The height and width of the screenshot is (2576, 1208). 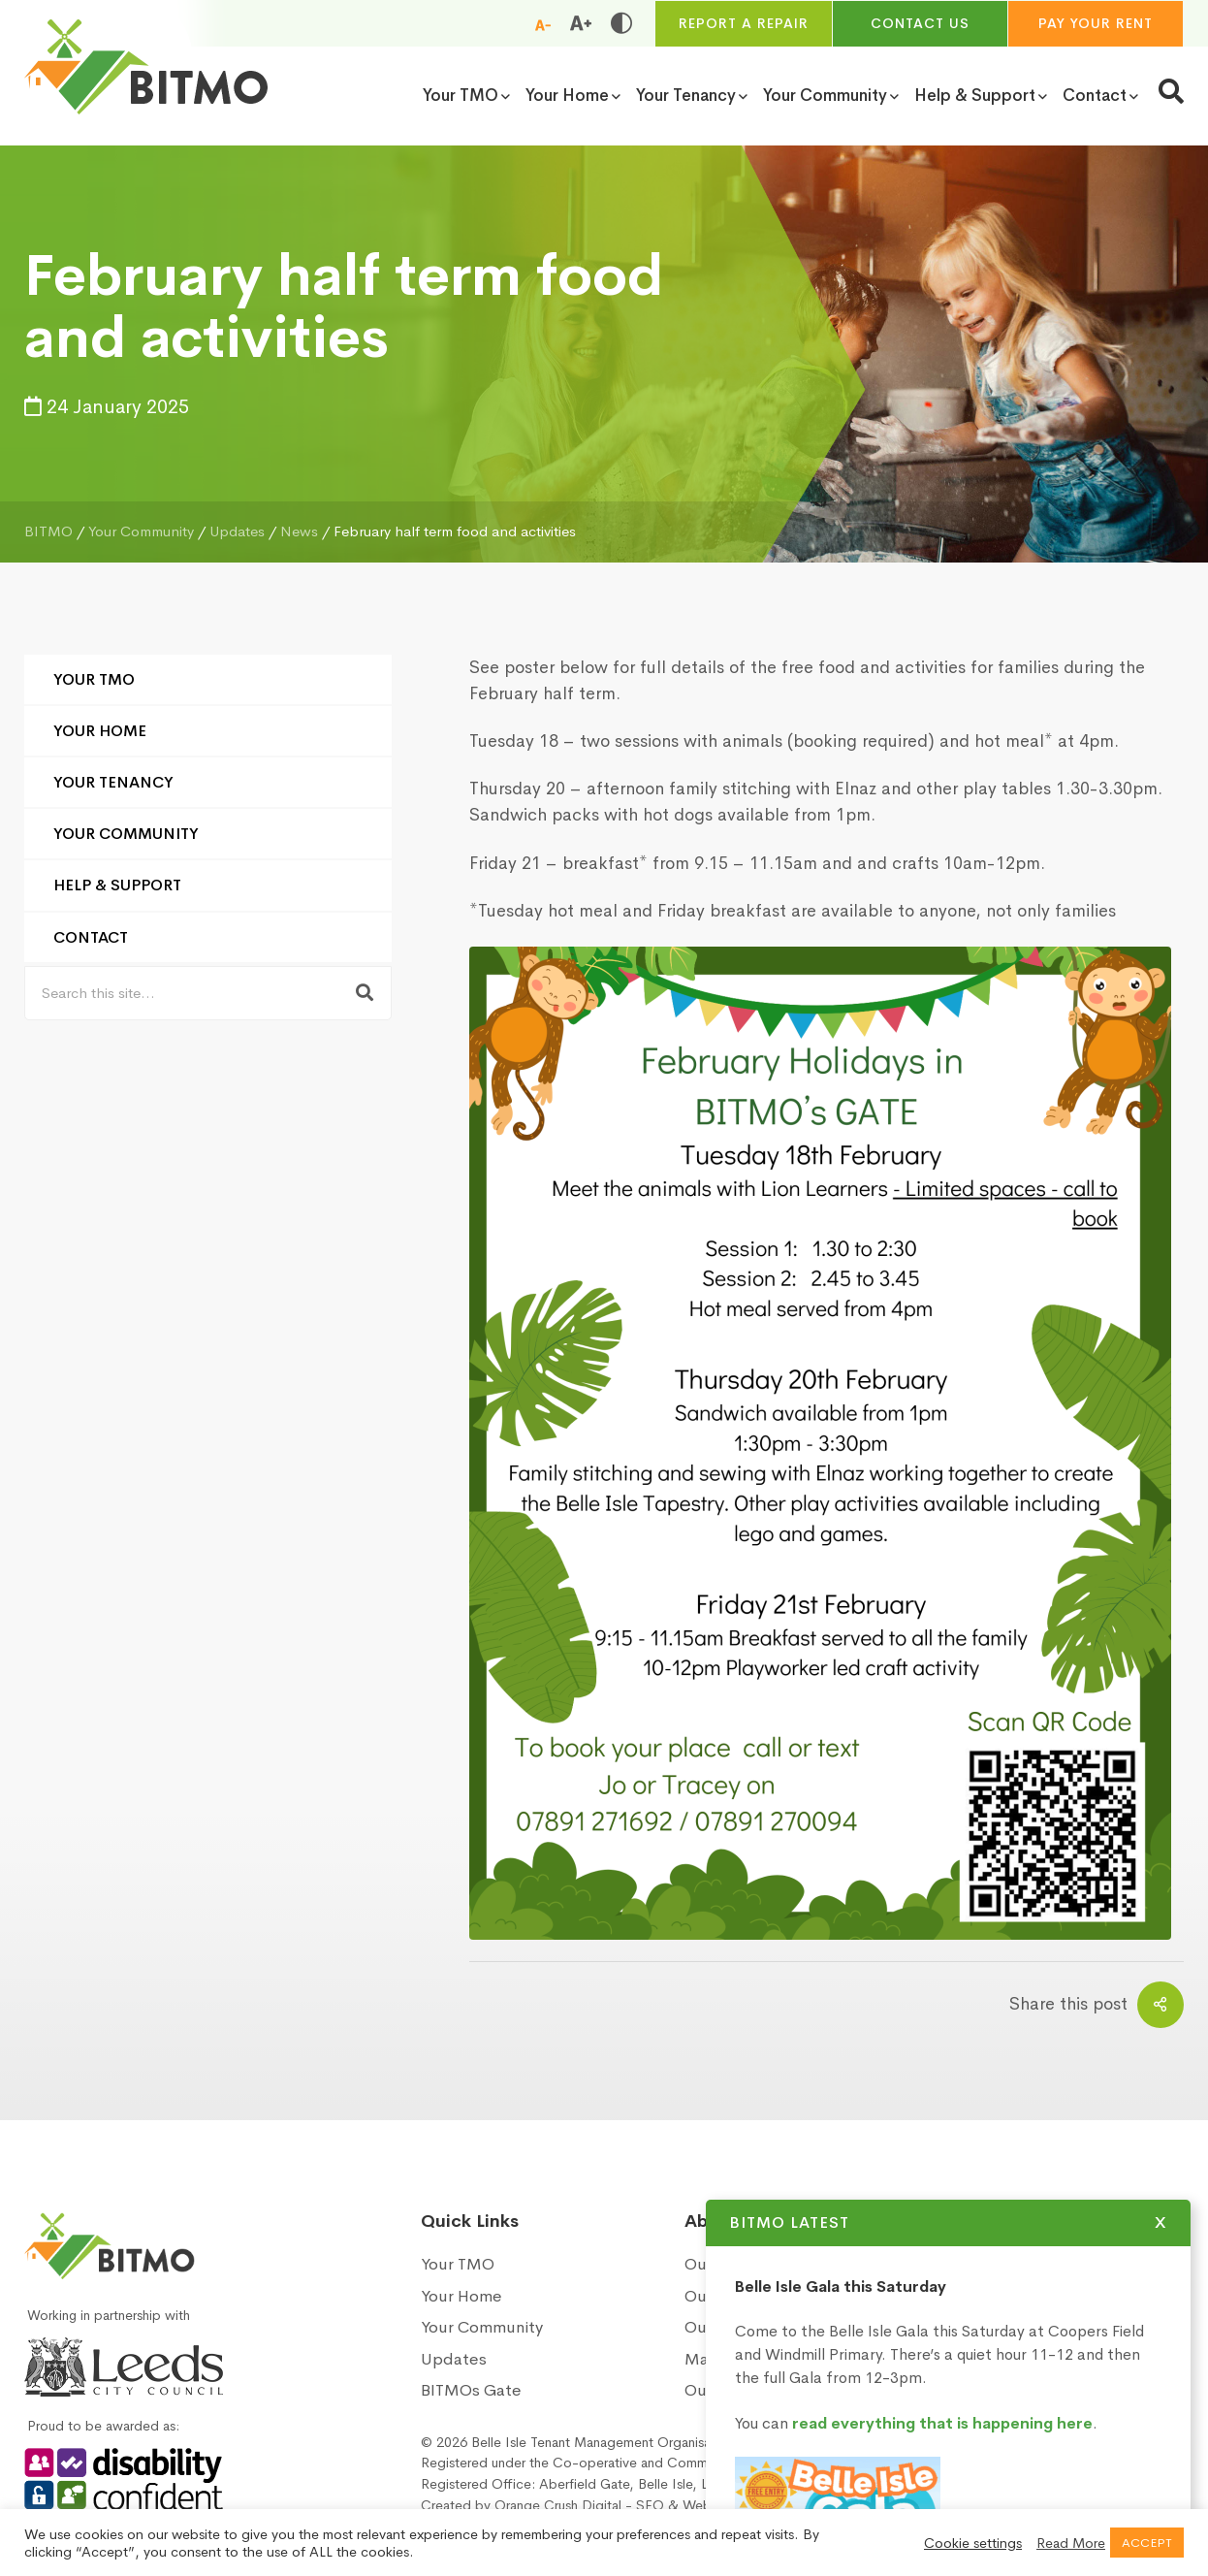 What do you see at coordinates (94, 679) in the screenshot?
I see `Your TMO` at bounding box center [94, 679].